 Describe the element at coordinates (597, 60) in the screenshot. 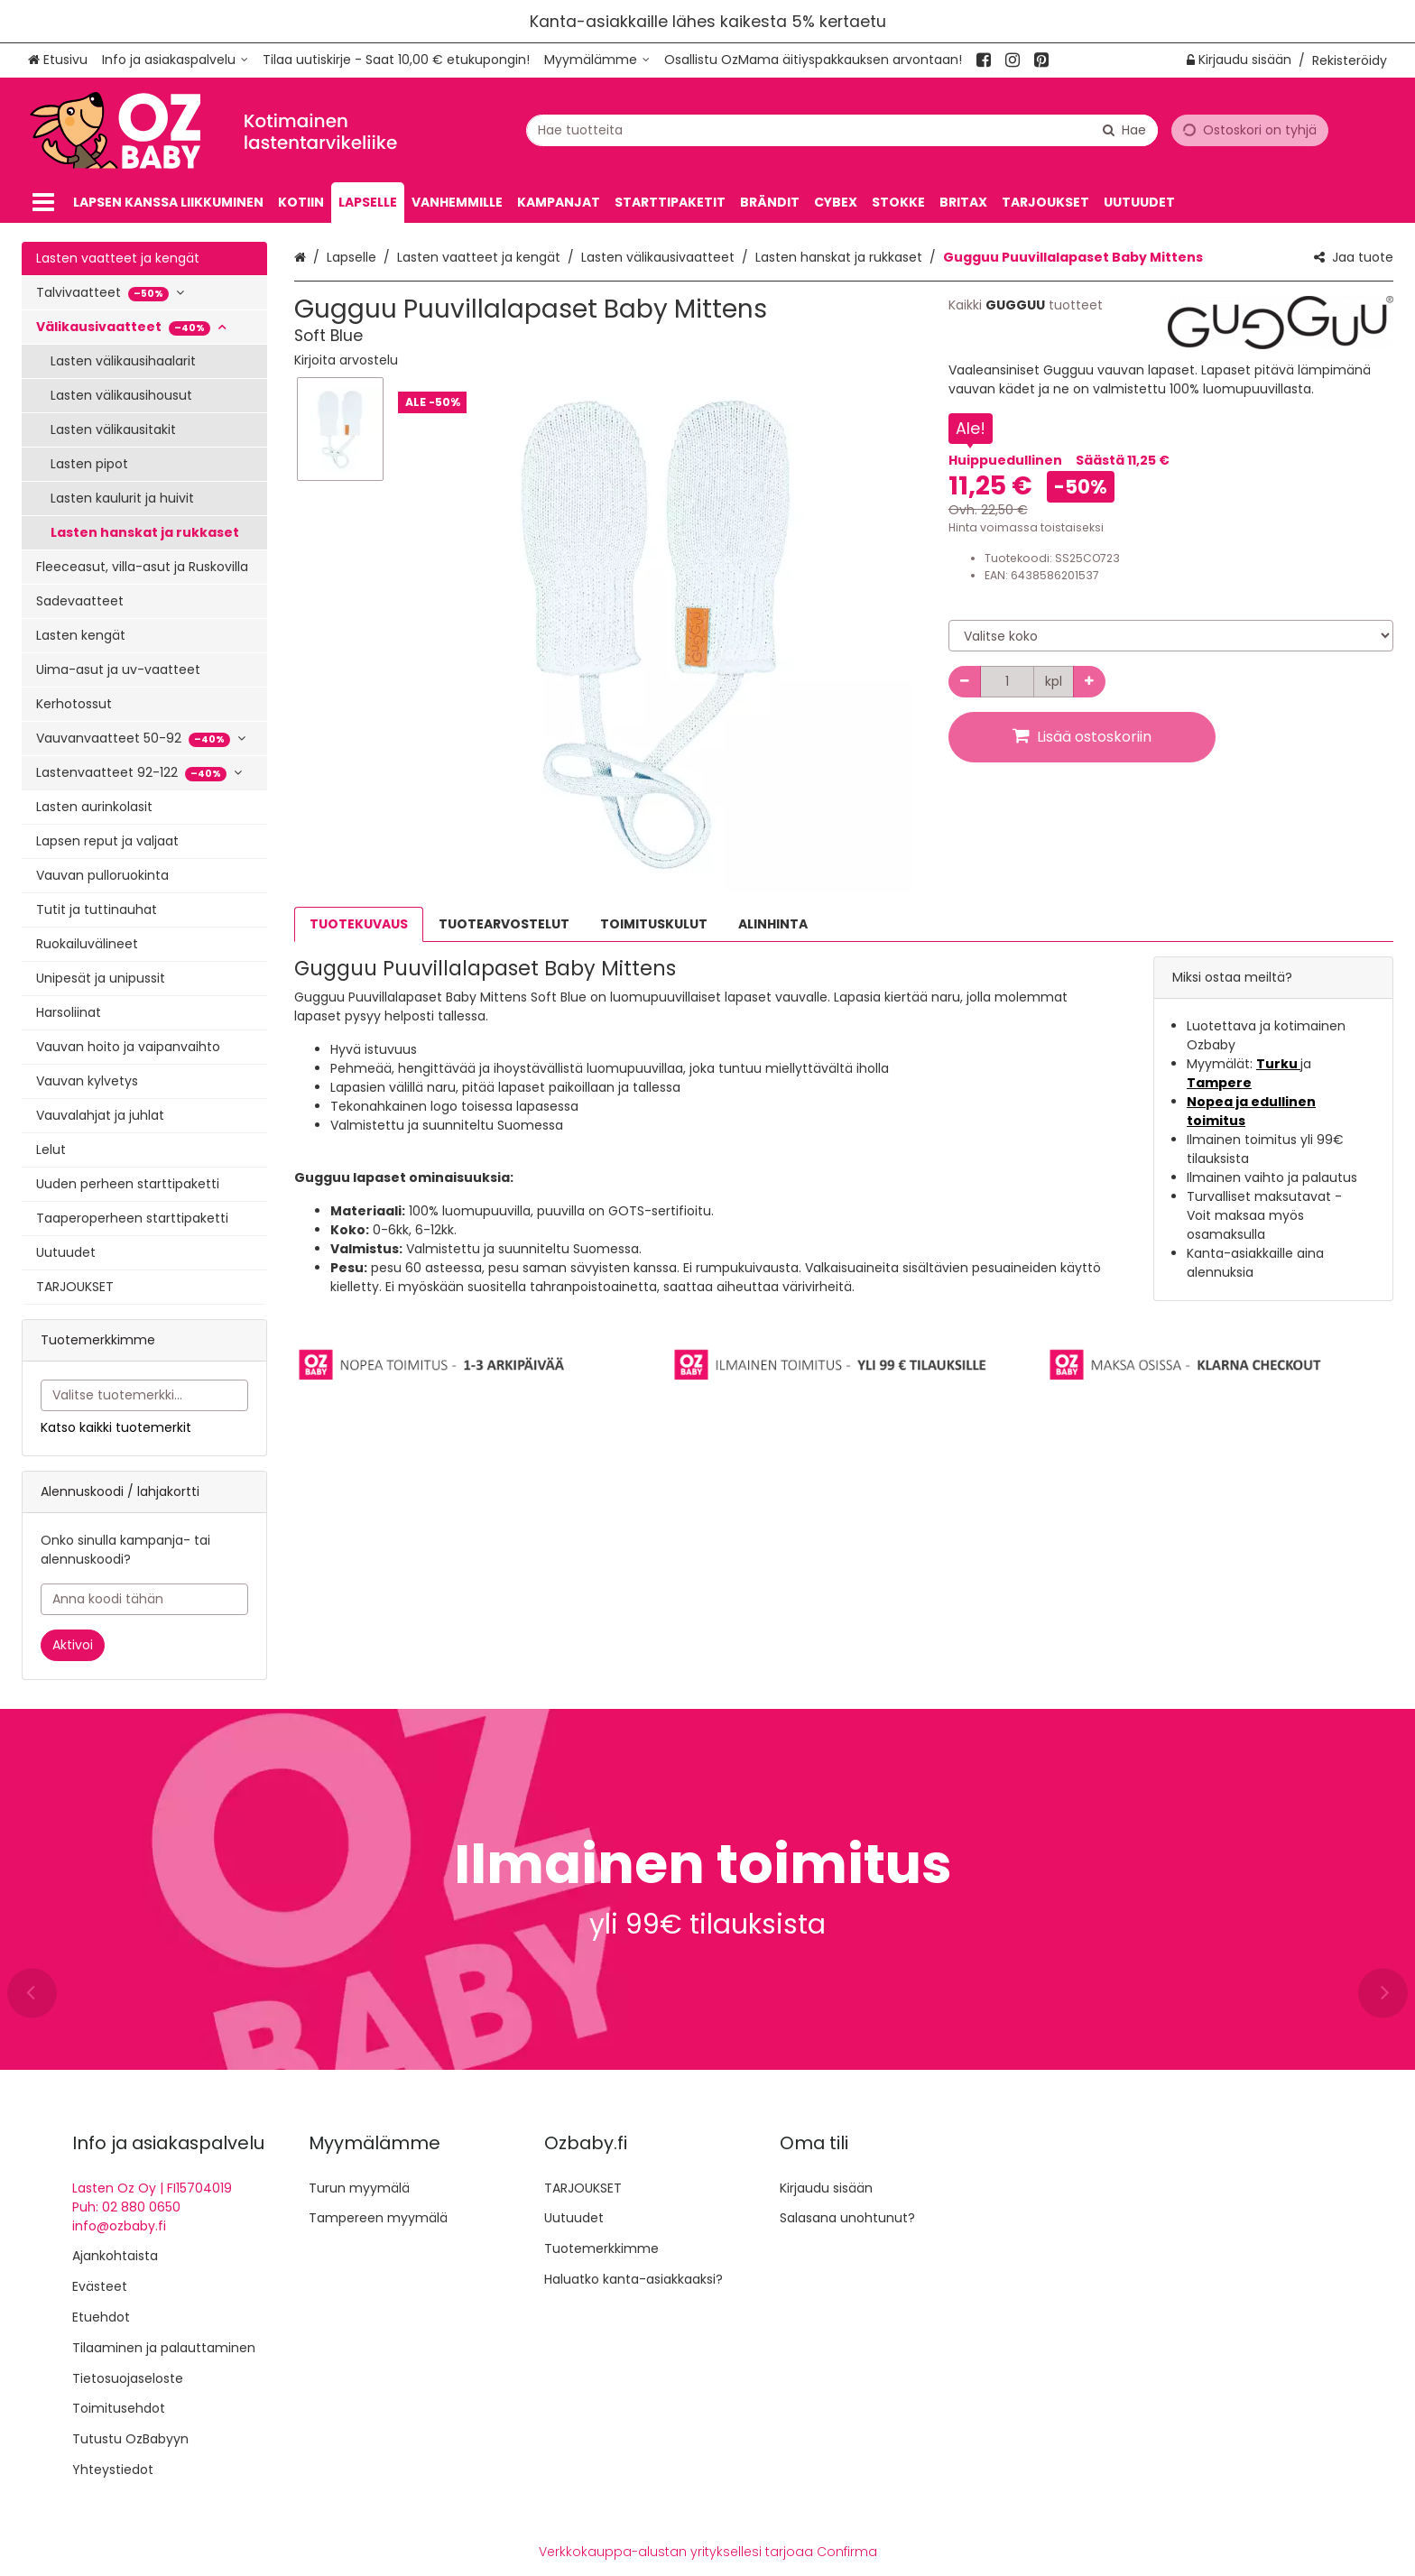

I see `[Myymälämme]` at that location.